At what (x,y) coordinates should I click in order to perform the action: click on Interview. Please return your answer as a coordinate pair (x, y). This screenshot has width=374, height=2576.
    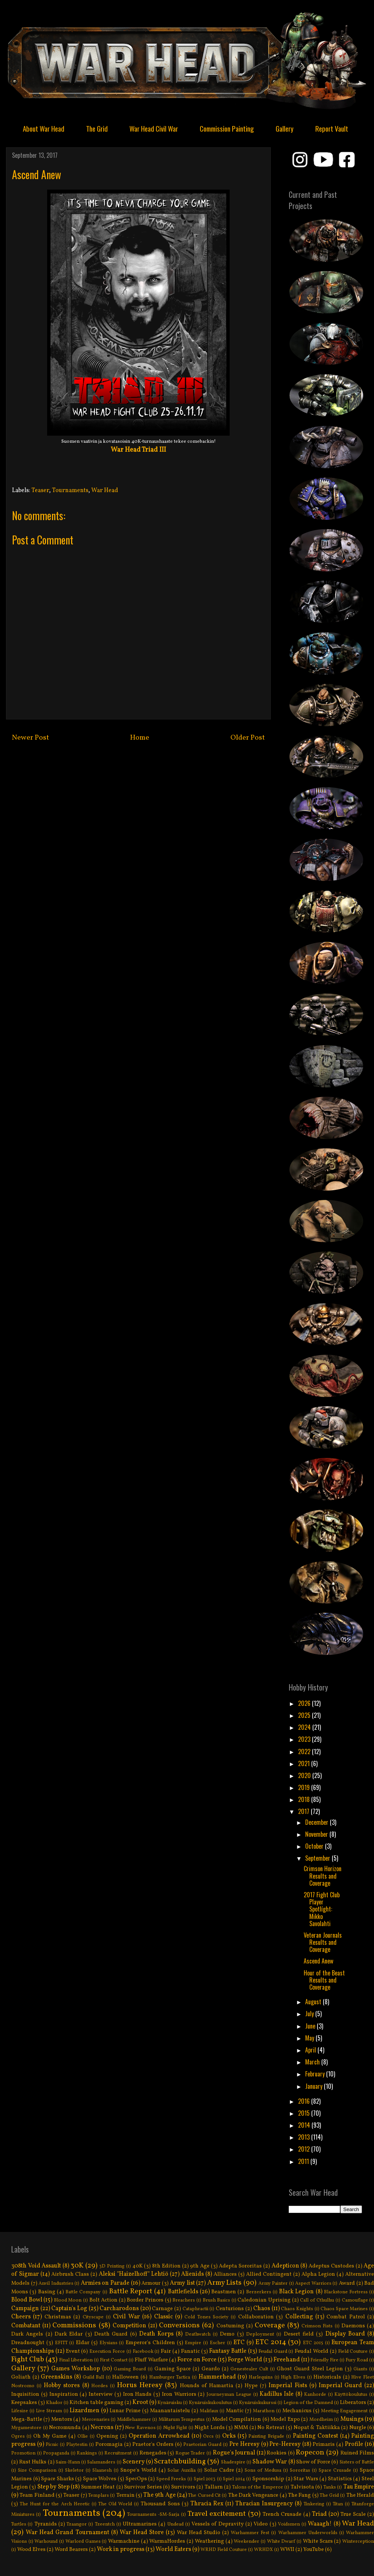
    Looking at the image, I should click on (101, 2394).